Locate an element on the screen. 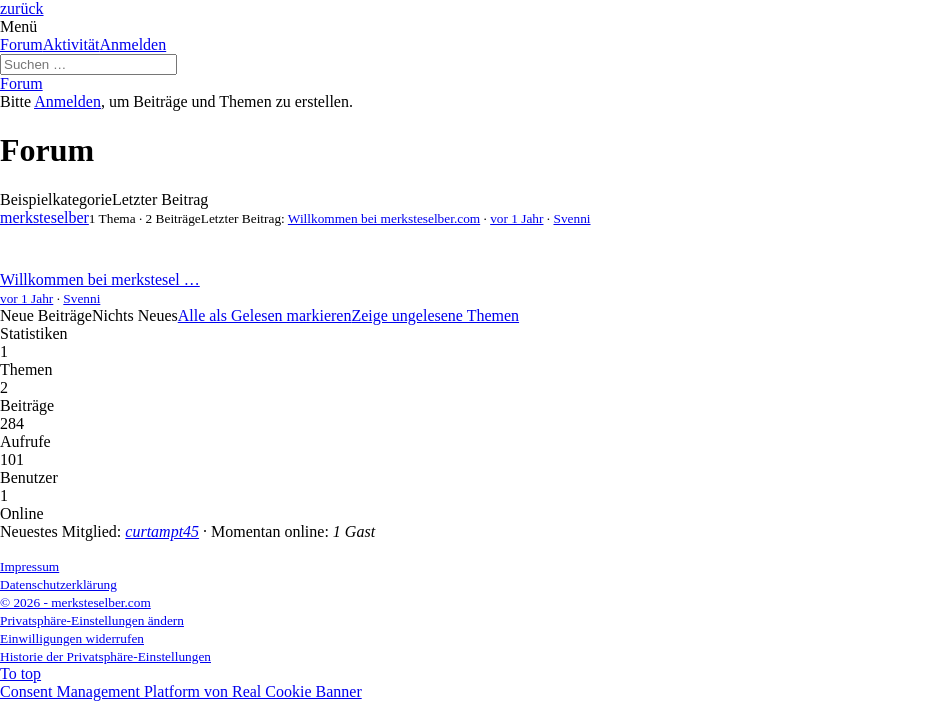  Consent Management Platform von Real Cookie Banner is located at coordinates (181, 691).